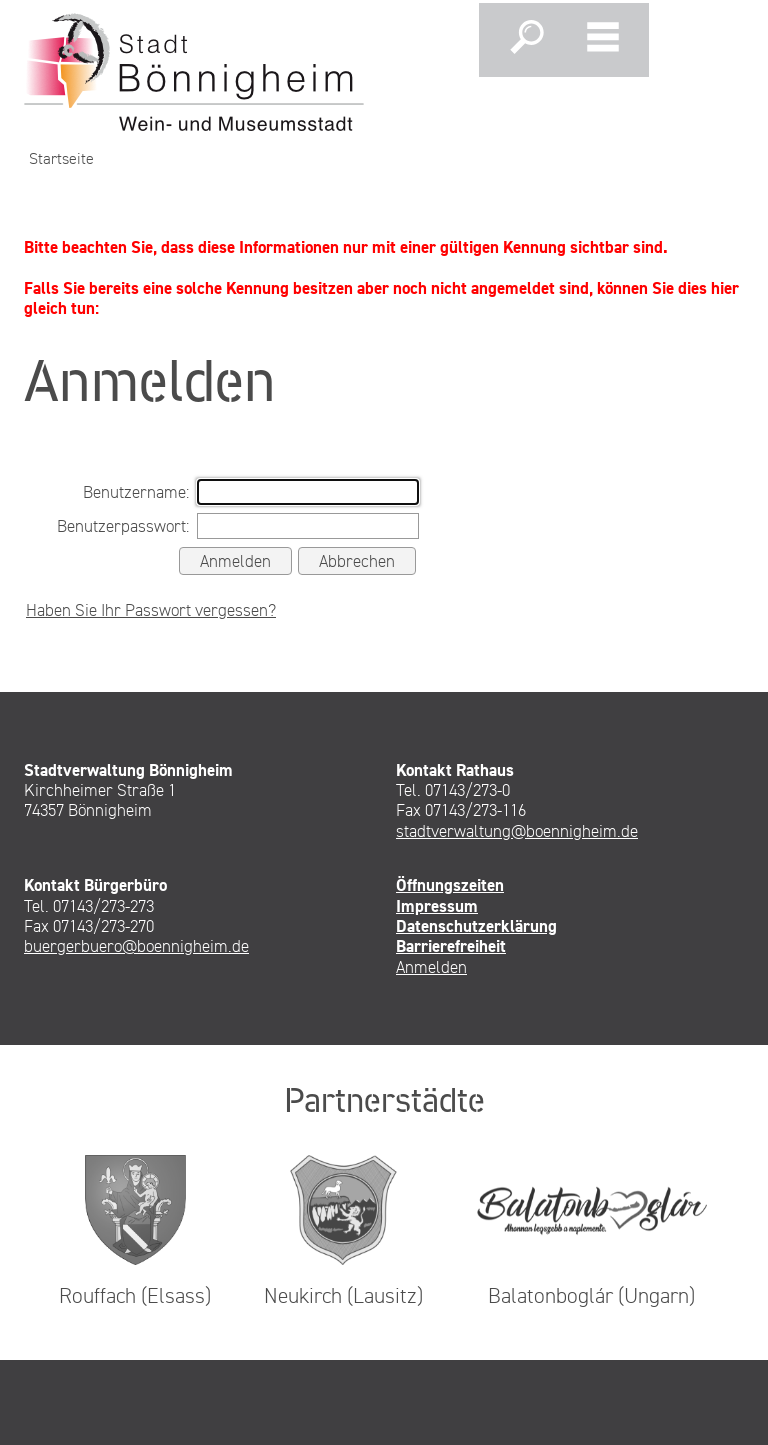 The width and height of the screenshot is (768, 1445). I want to click on stadtverwaltung@boennigheim.de, so click(517, 831).